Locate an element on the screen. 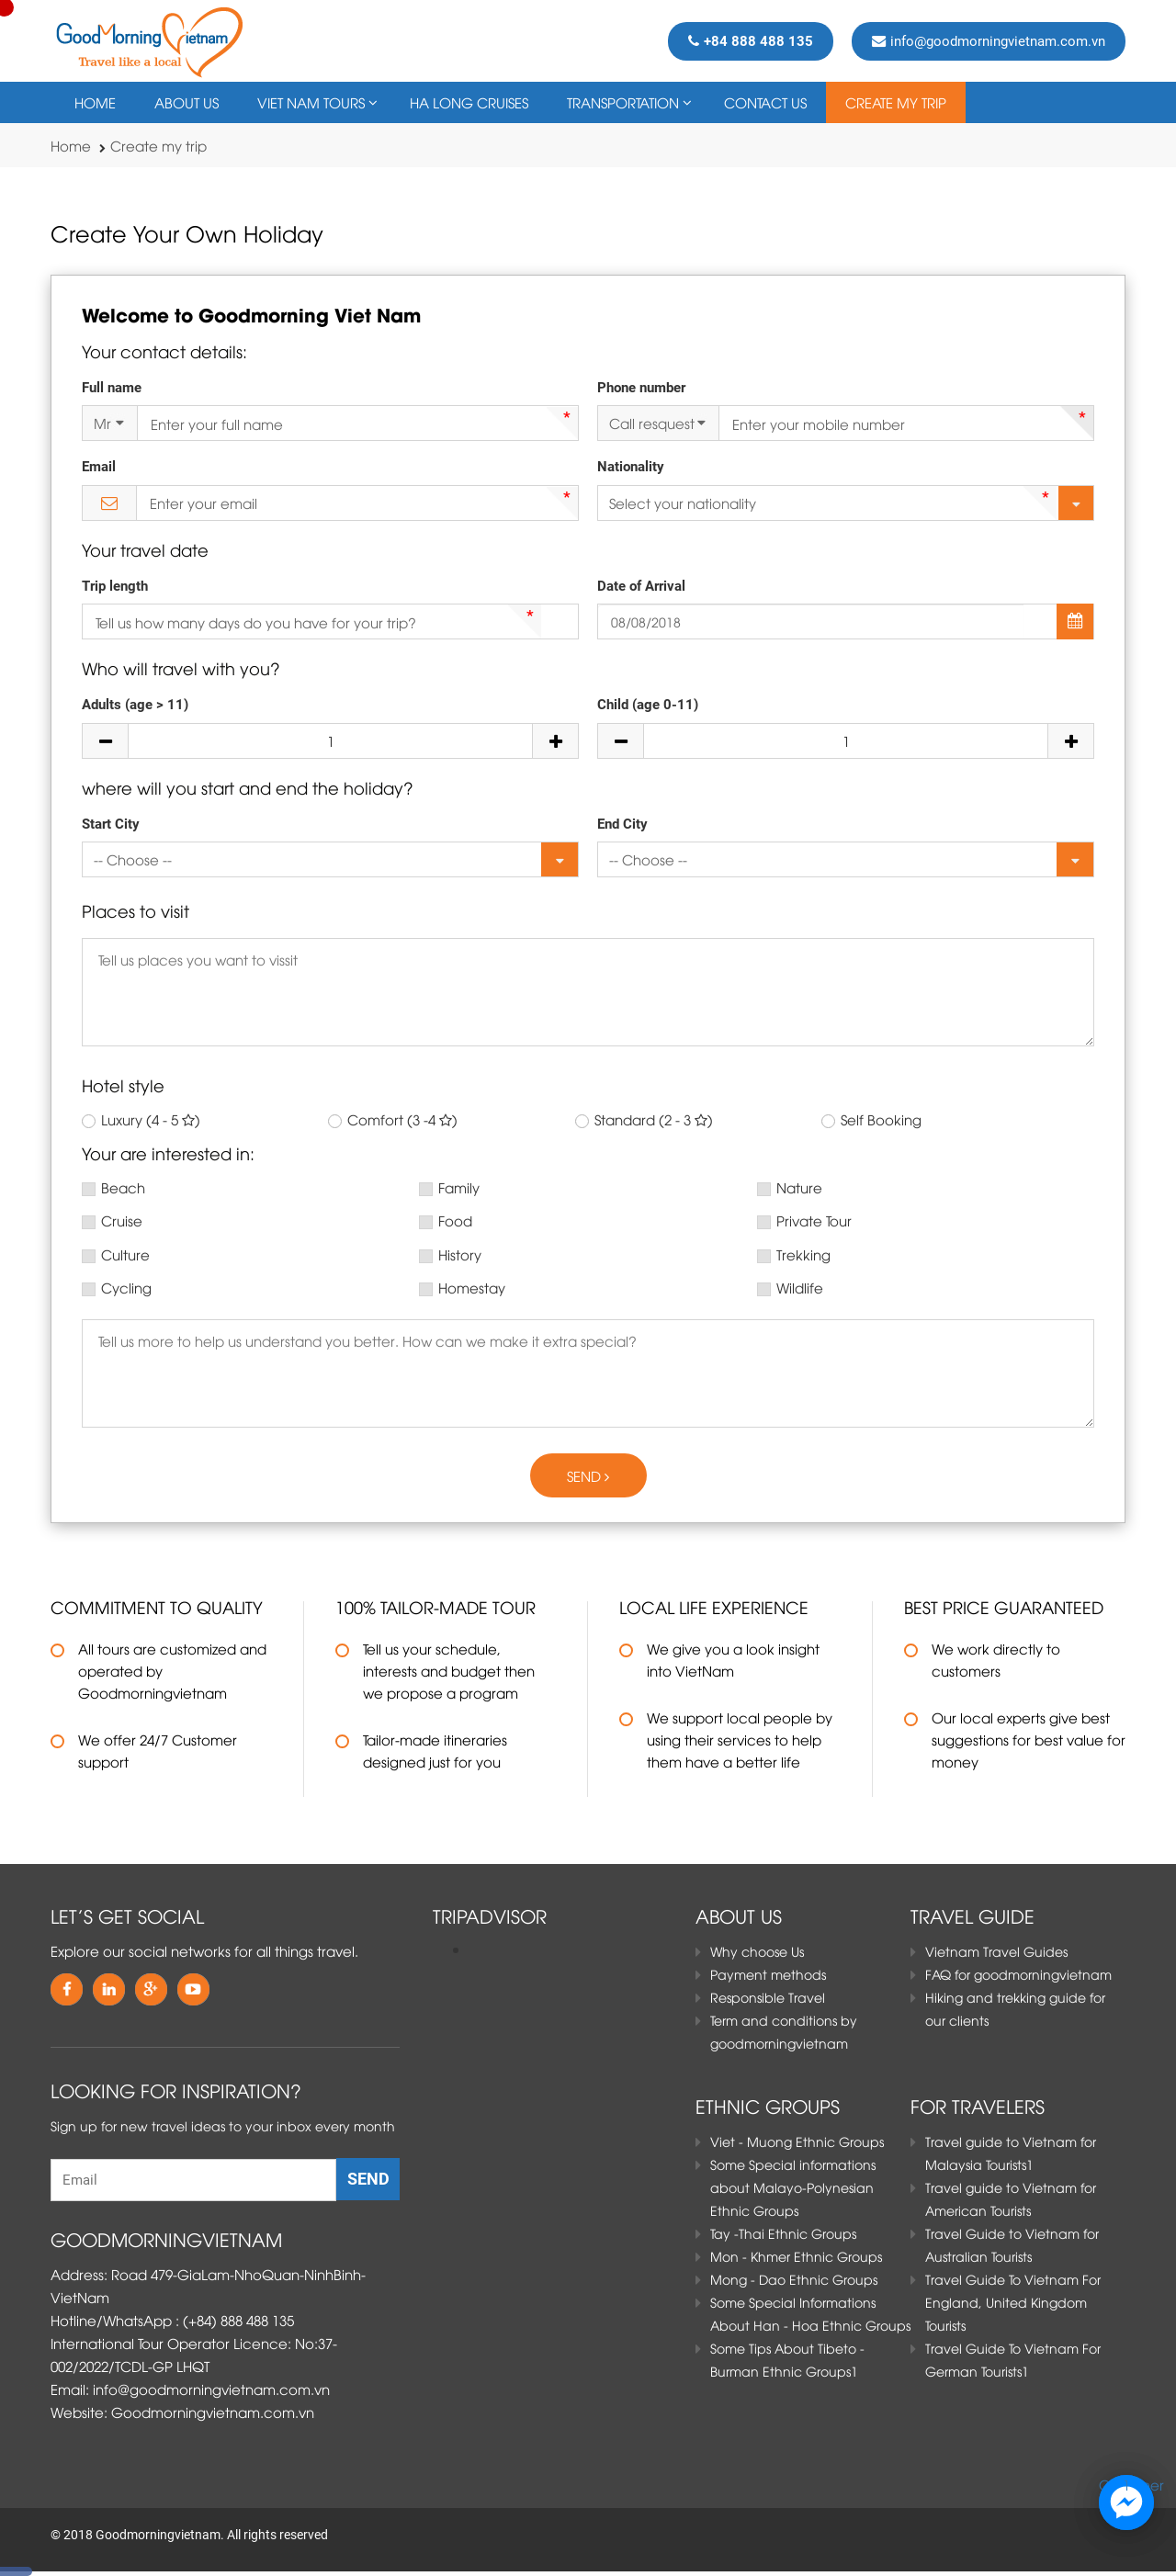  +84 888 488 135 is located at coordinates (750, 41).